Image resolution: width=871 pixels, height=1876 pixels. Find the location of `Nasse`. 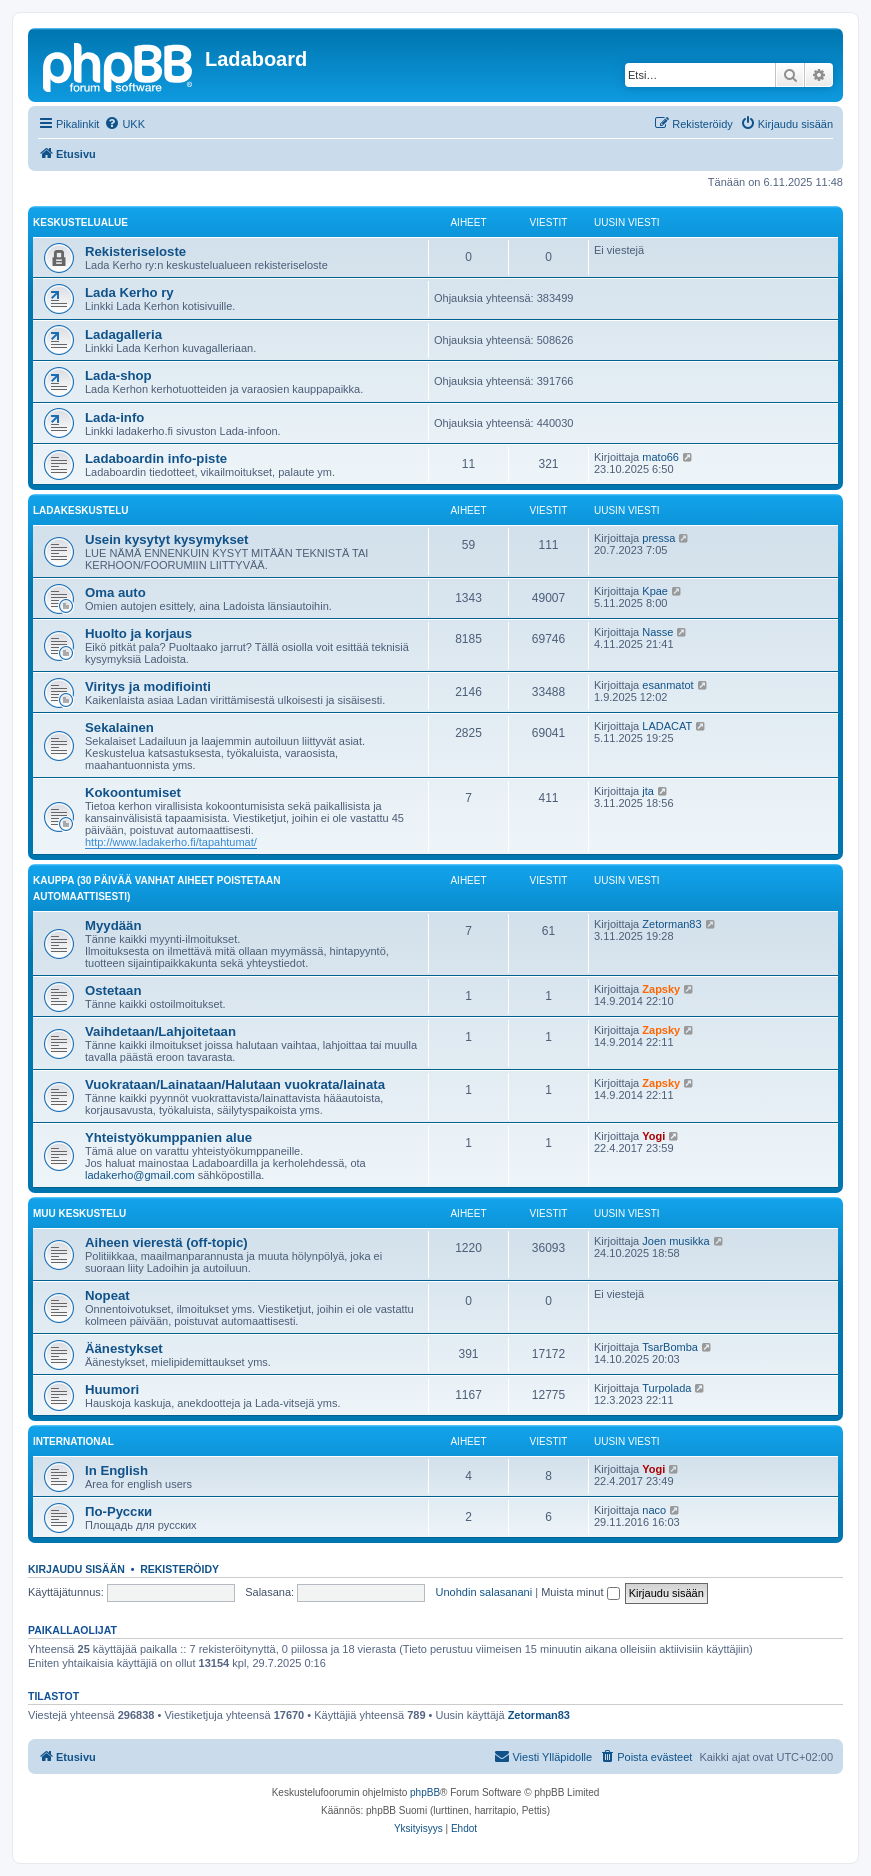

Nasse is located at coordinates (657, 632).